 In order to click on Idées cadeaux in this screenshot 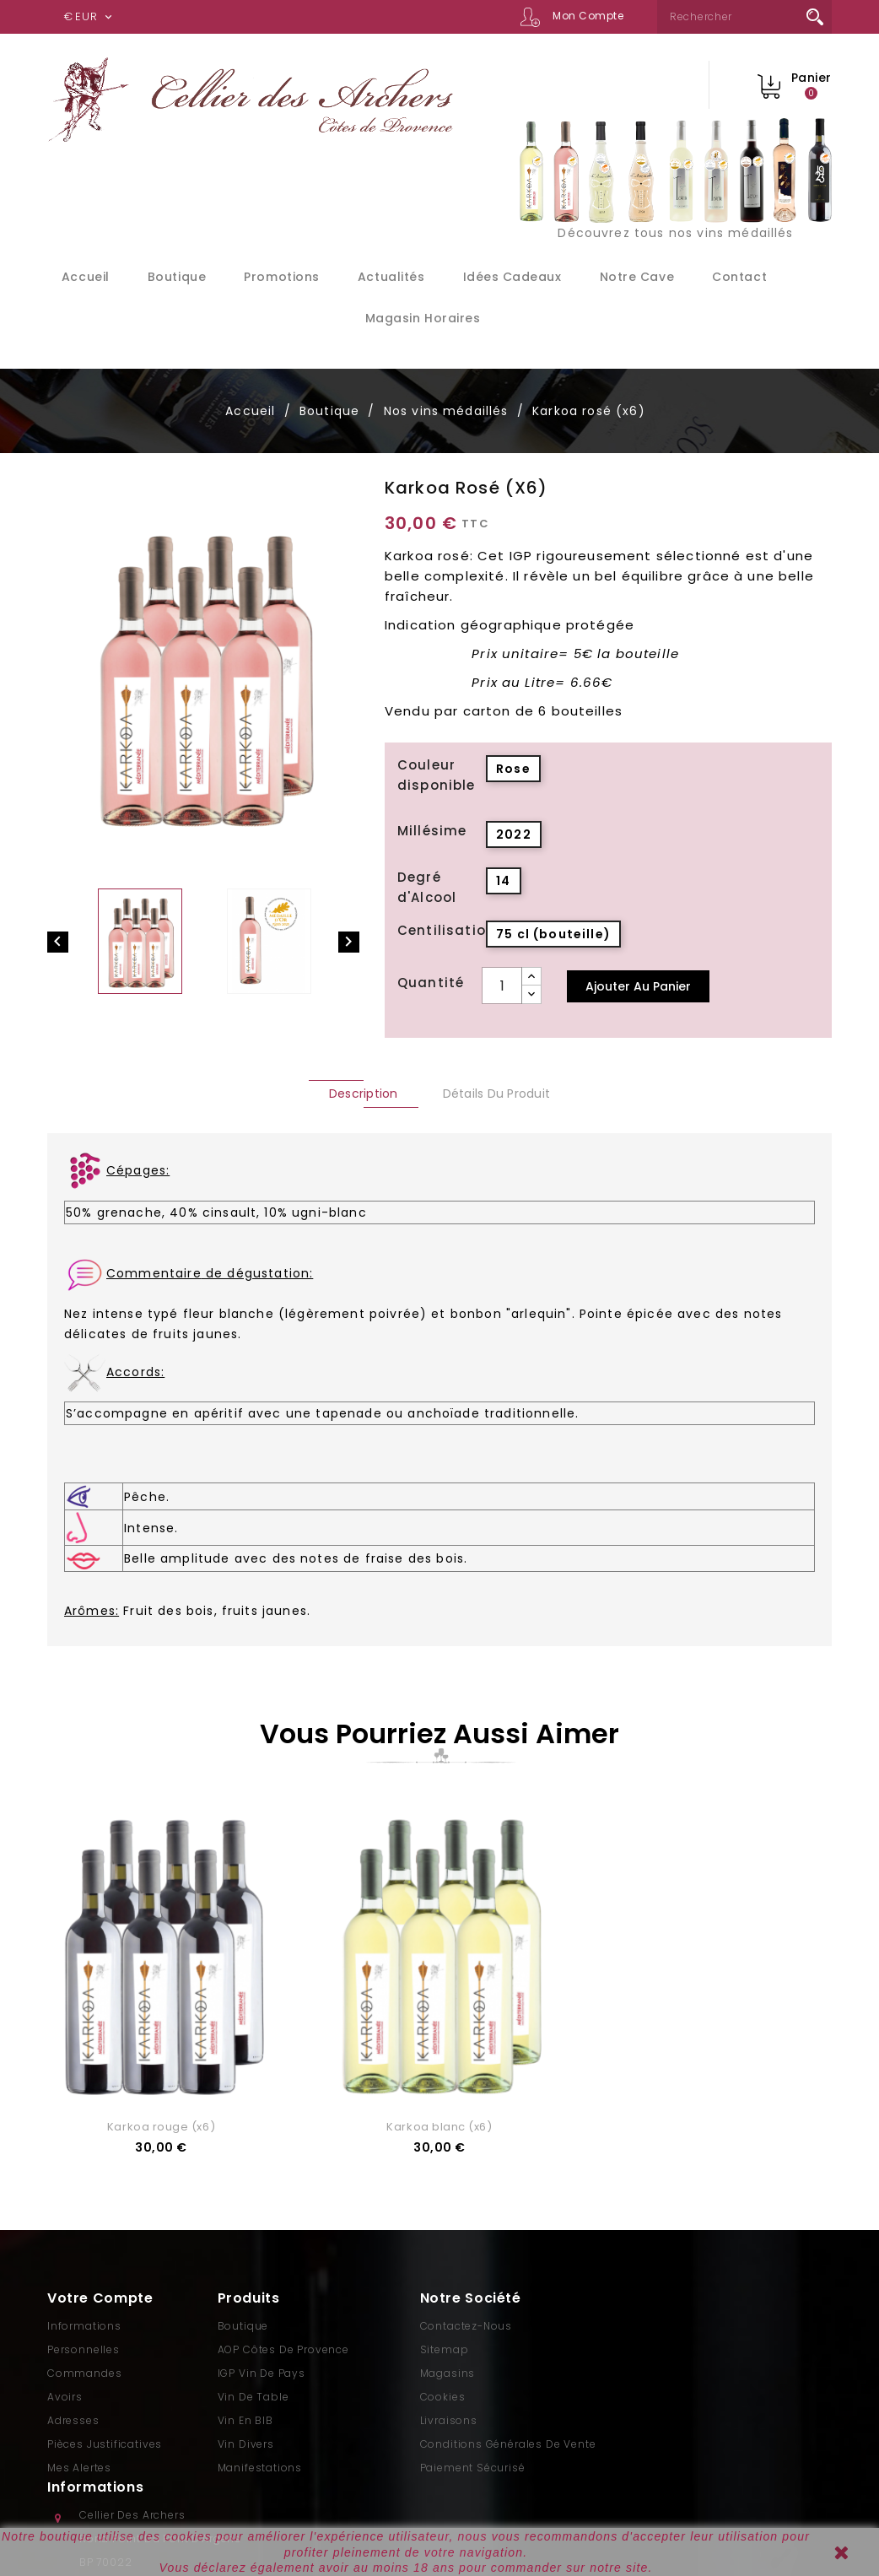, I will do `click(512, 276)`.